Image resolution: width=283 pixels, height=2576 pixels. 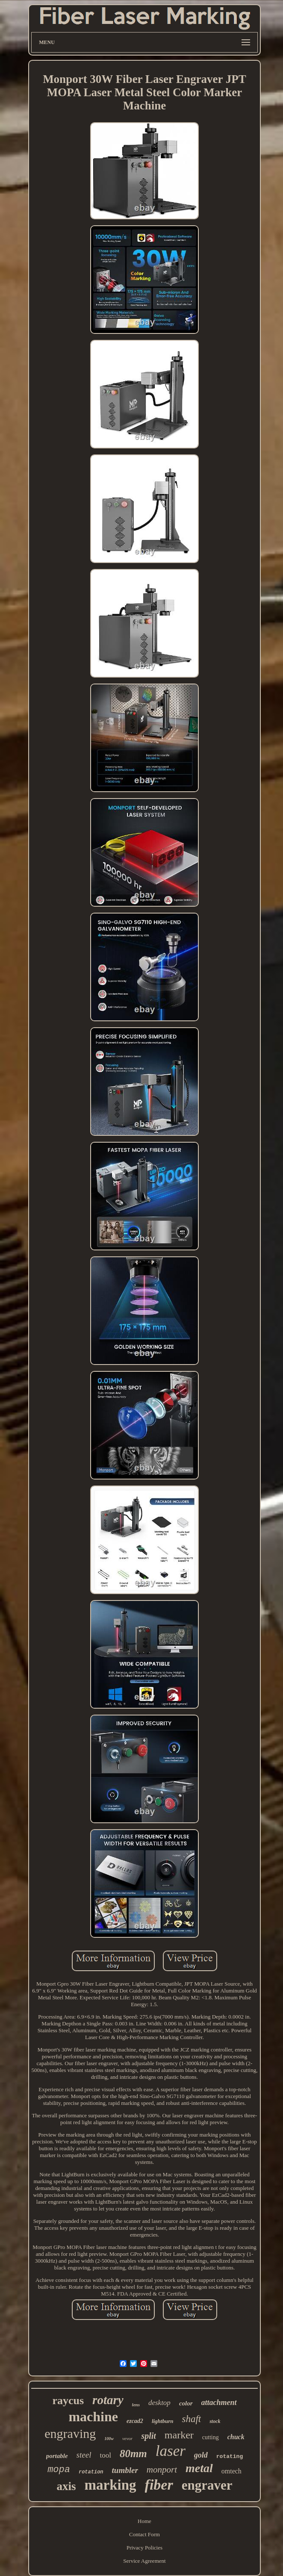 What do you see at coordinates (148, 2435) in the screenshot?
I see `split` at bounding box center [148, 2435].